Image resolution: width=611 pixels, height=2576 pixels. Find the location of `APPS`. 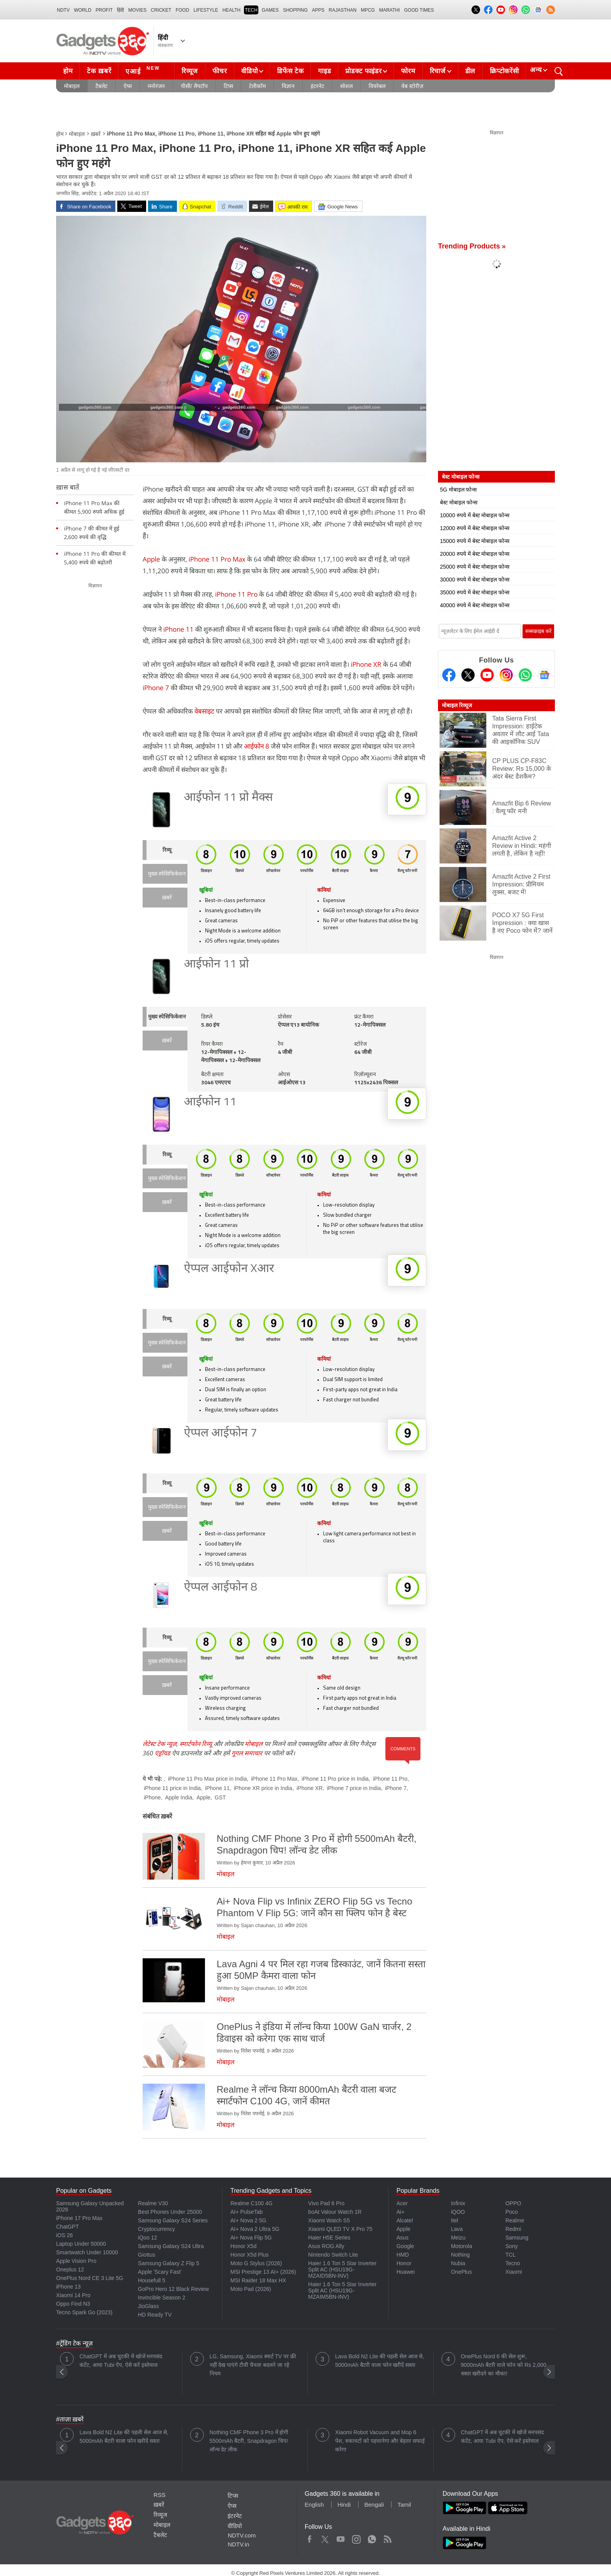

APPS is located at coordinates (318, 10).